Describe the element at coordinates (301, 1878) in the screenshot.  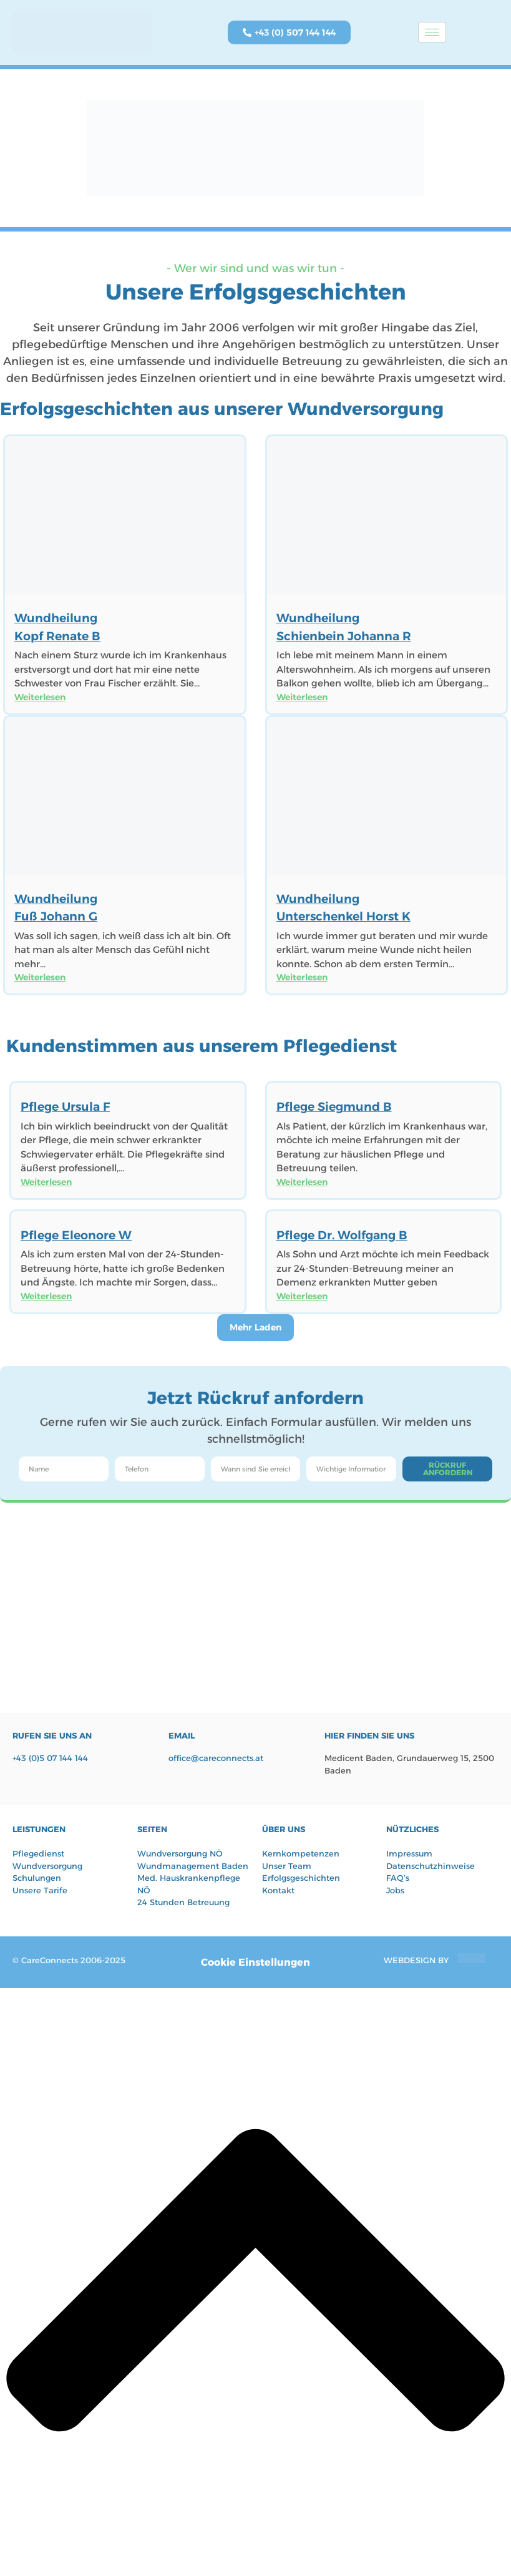
I see `Erfolgsgeschichten` at that location.